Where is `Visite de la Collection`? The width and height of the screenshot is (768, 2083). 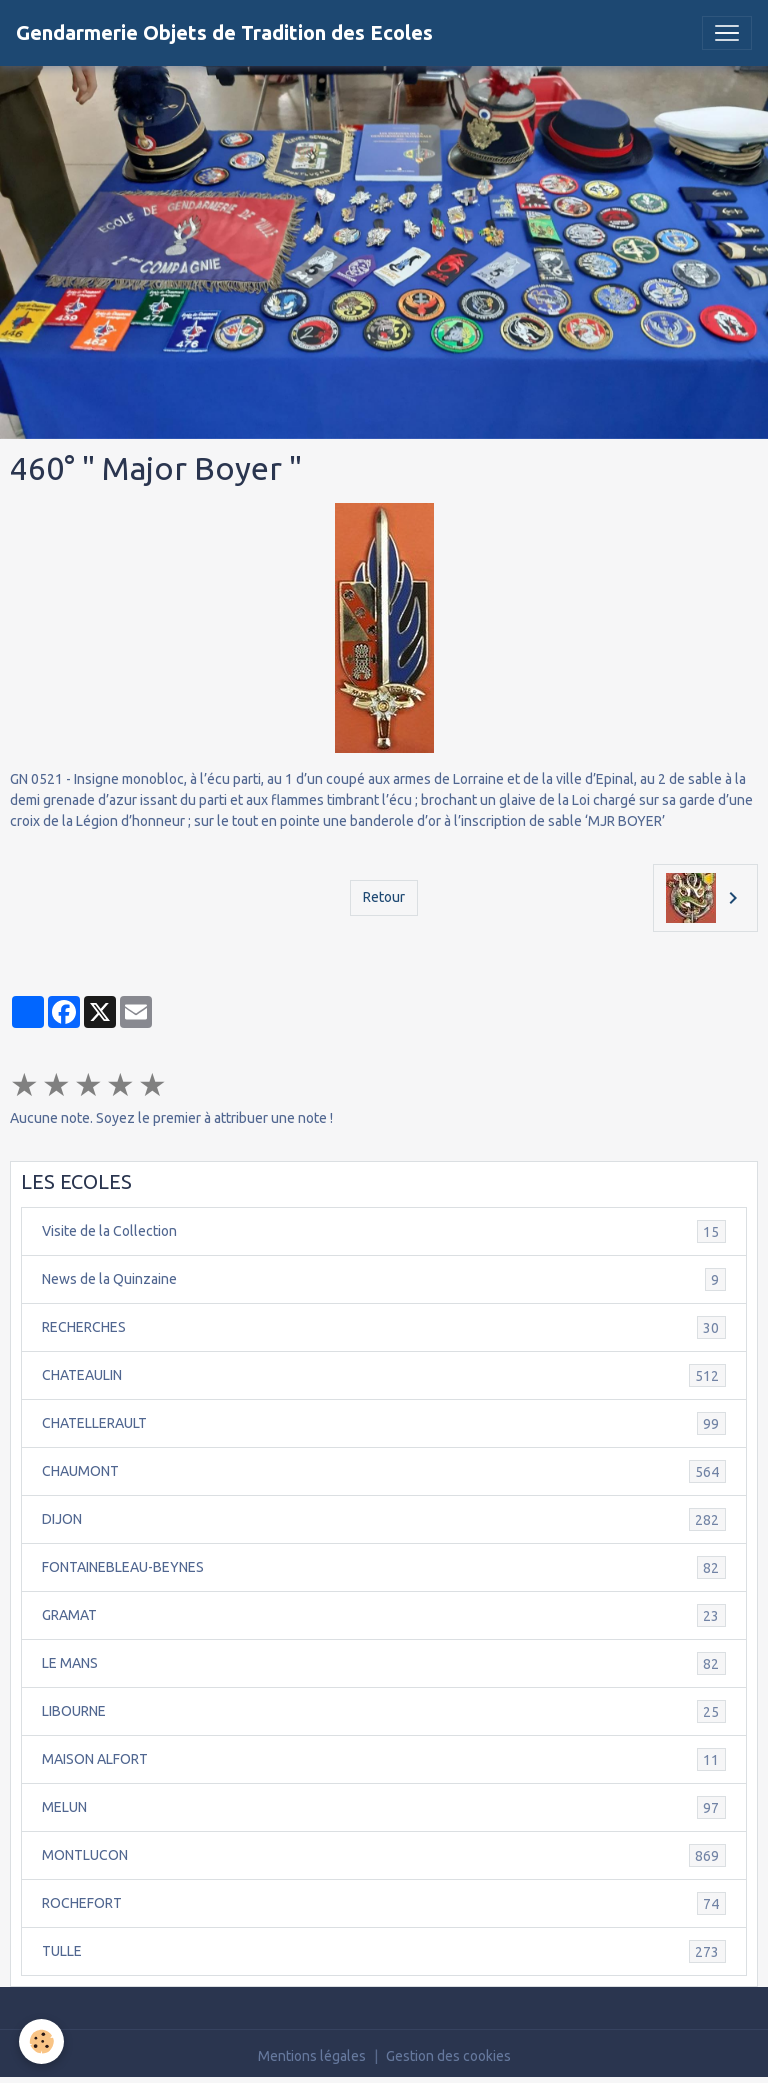 Visite de la Collection is located at coordinates (384, 1231).